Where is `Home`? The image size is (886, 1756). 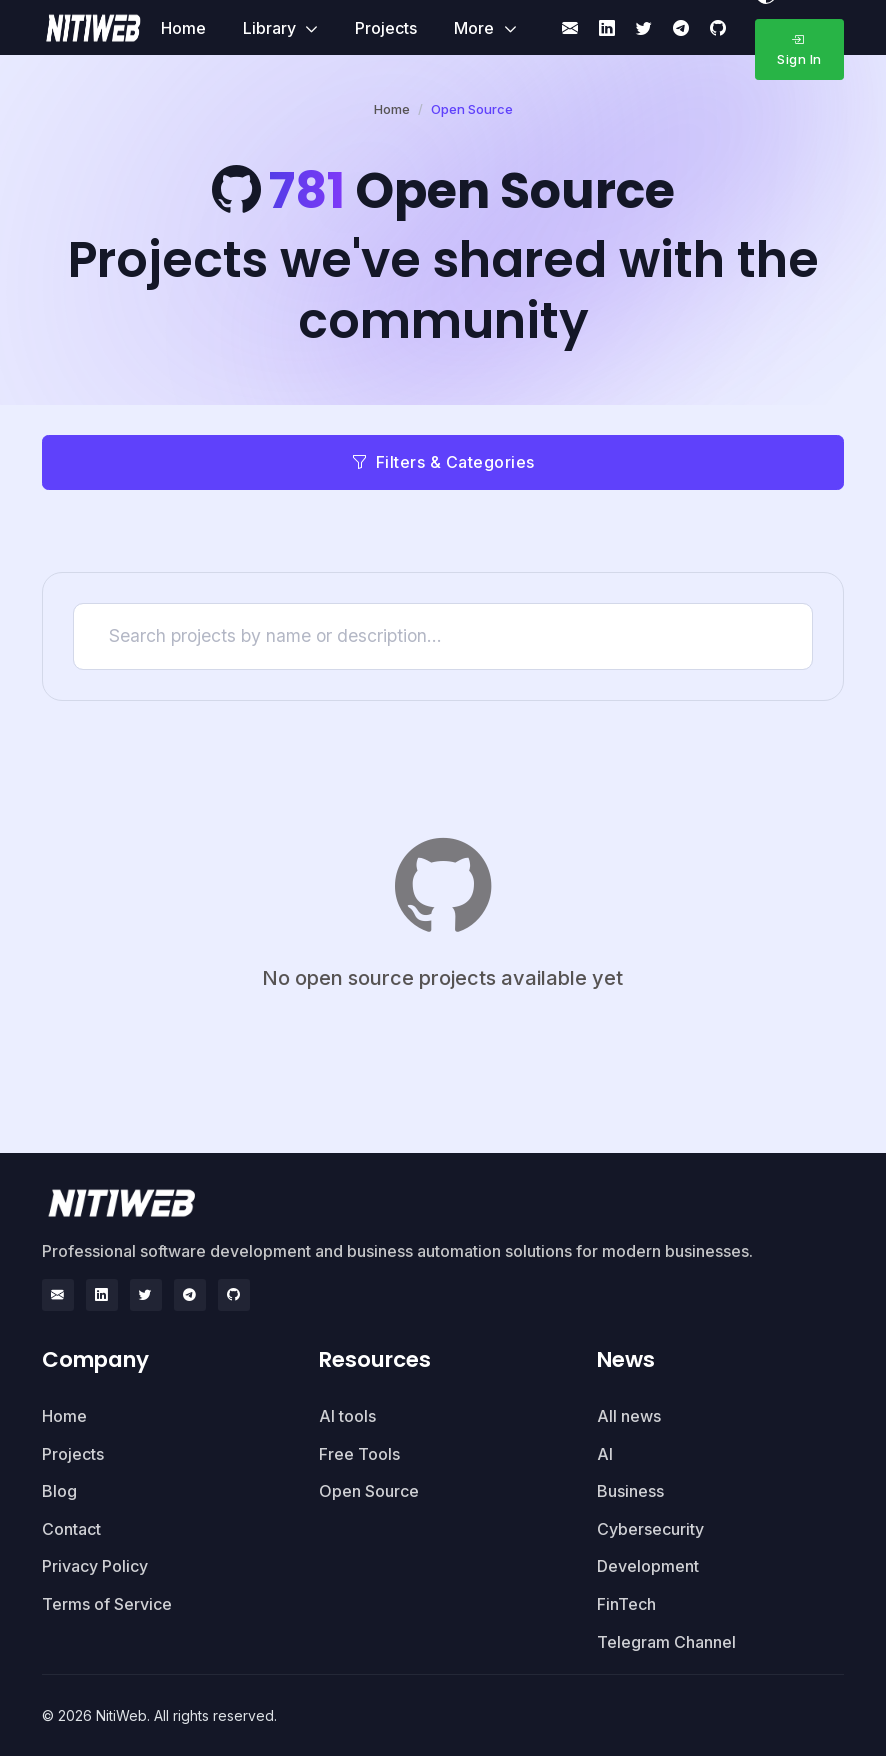 Home is located at coordinates (183, 28).